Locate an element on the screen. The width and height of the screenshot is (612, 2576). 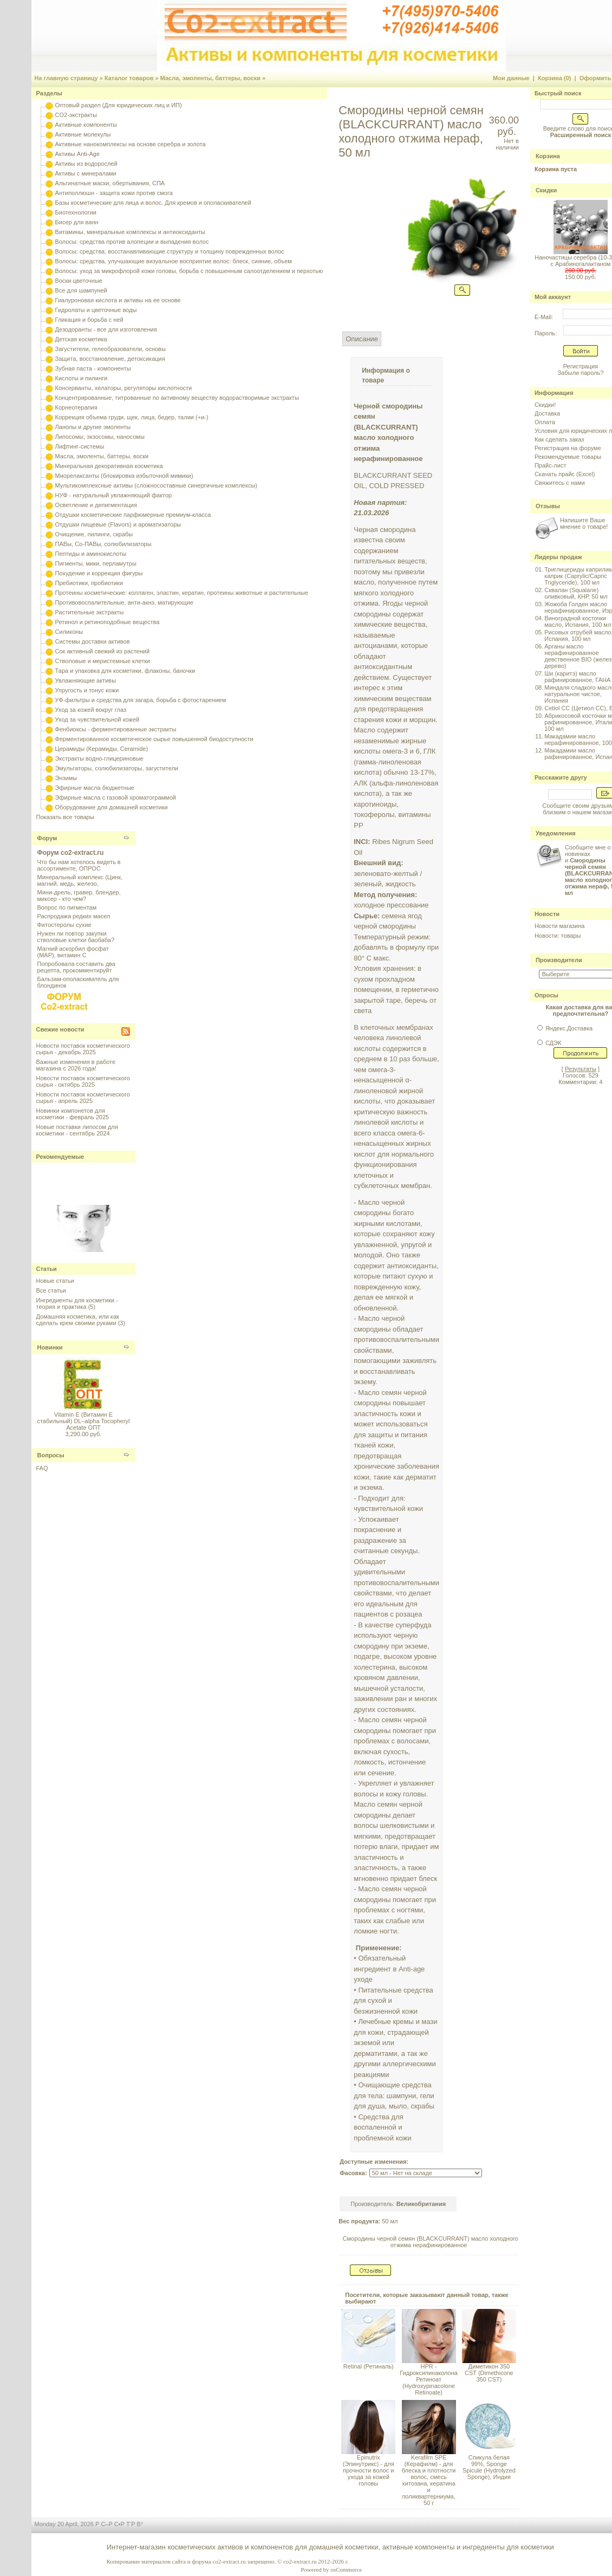
Масла, эмоленты, баттеры, воски is located at coordinates (210, 78).